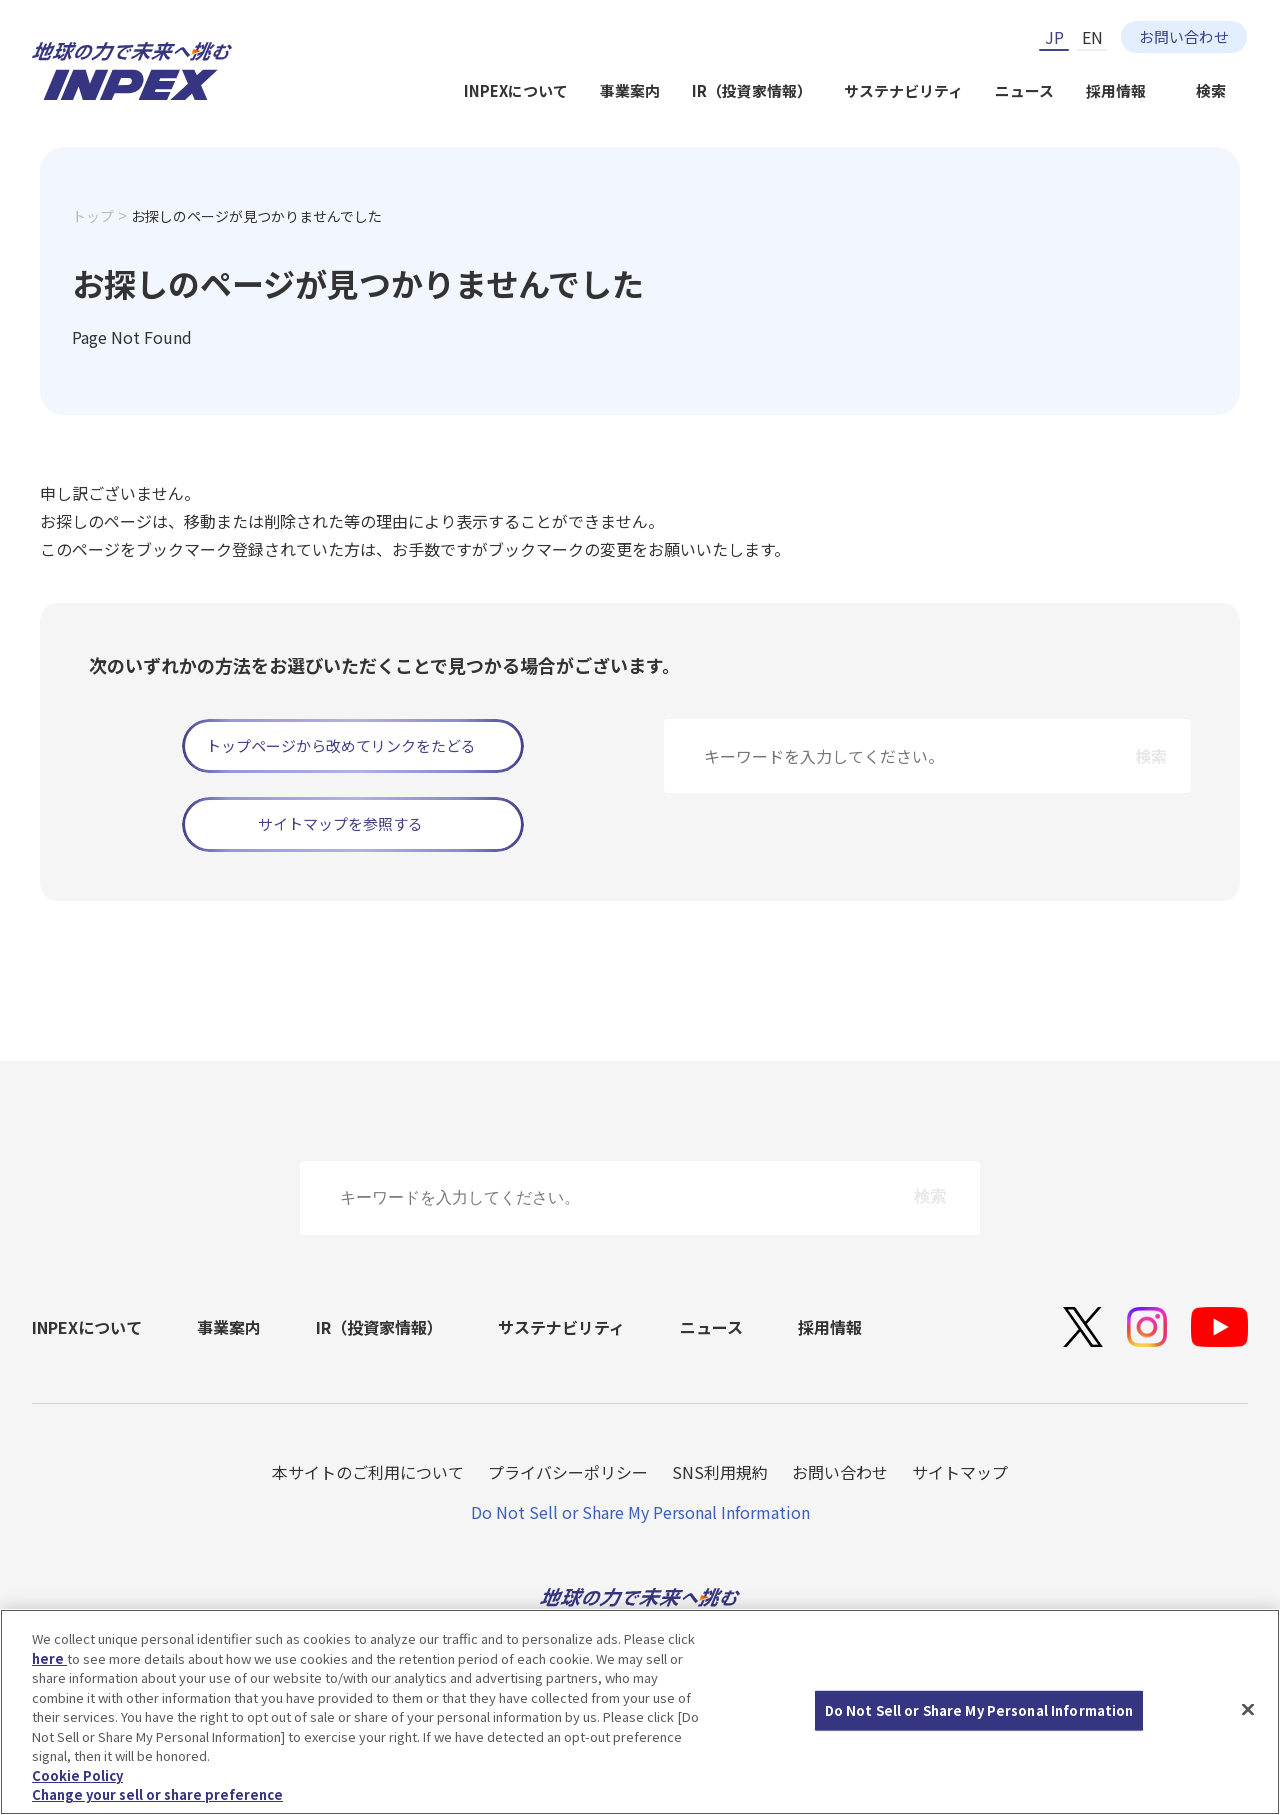 This screenshot has width=1280, height=1815. Describe the element at coordinates (1092, 37) in the screenshot. I see `EN` at that location.